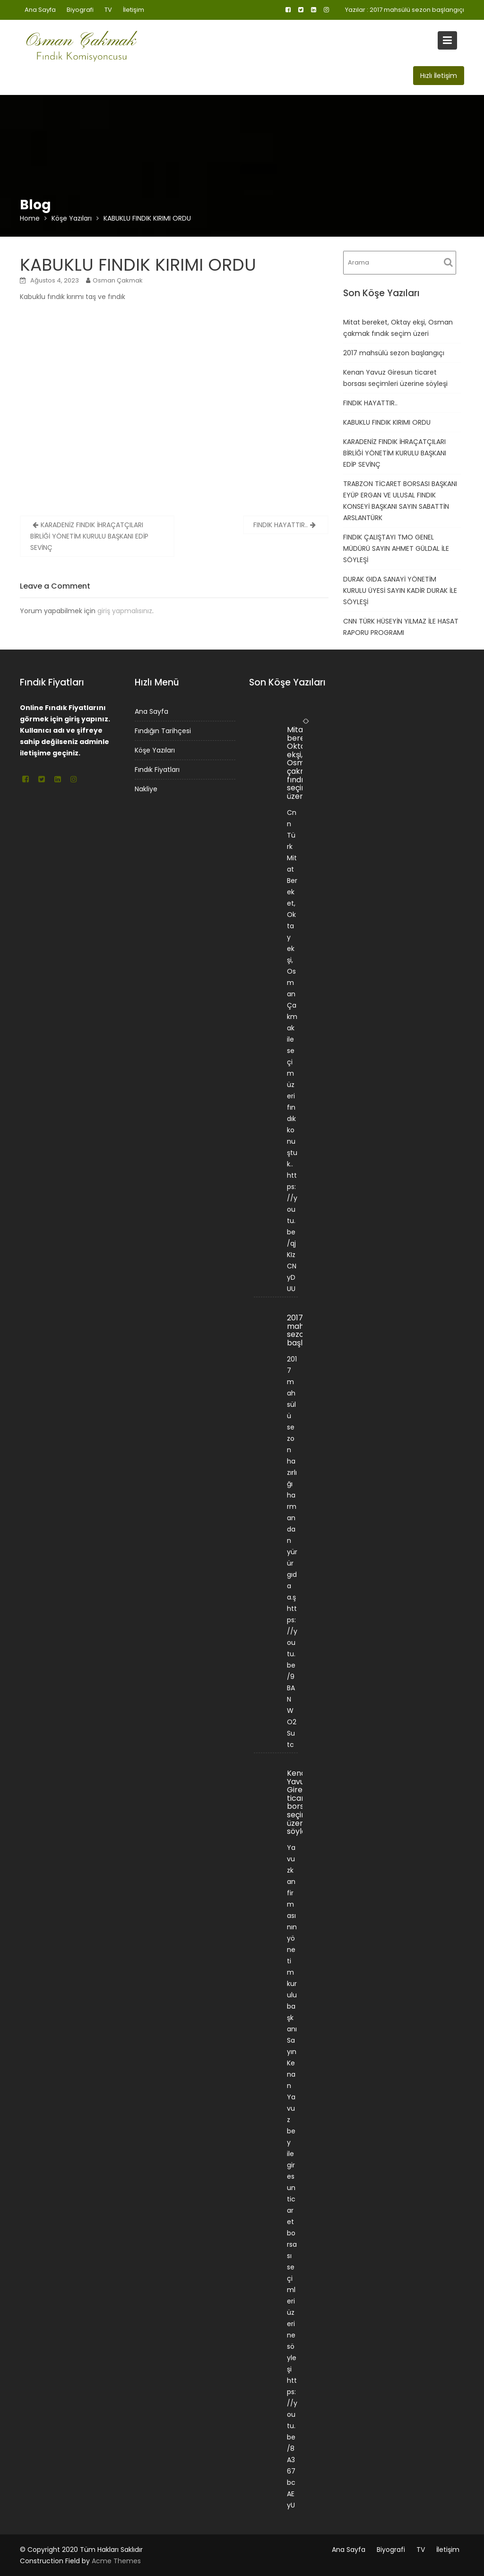  I want to click on Köşe Yazıları, so click(155, 749).